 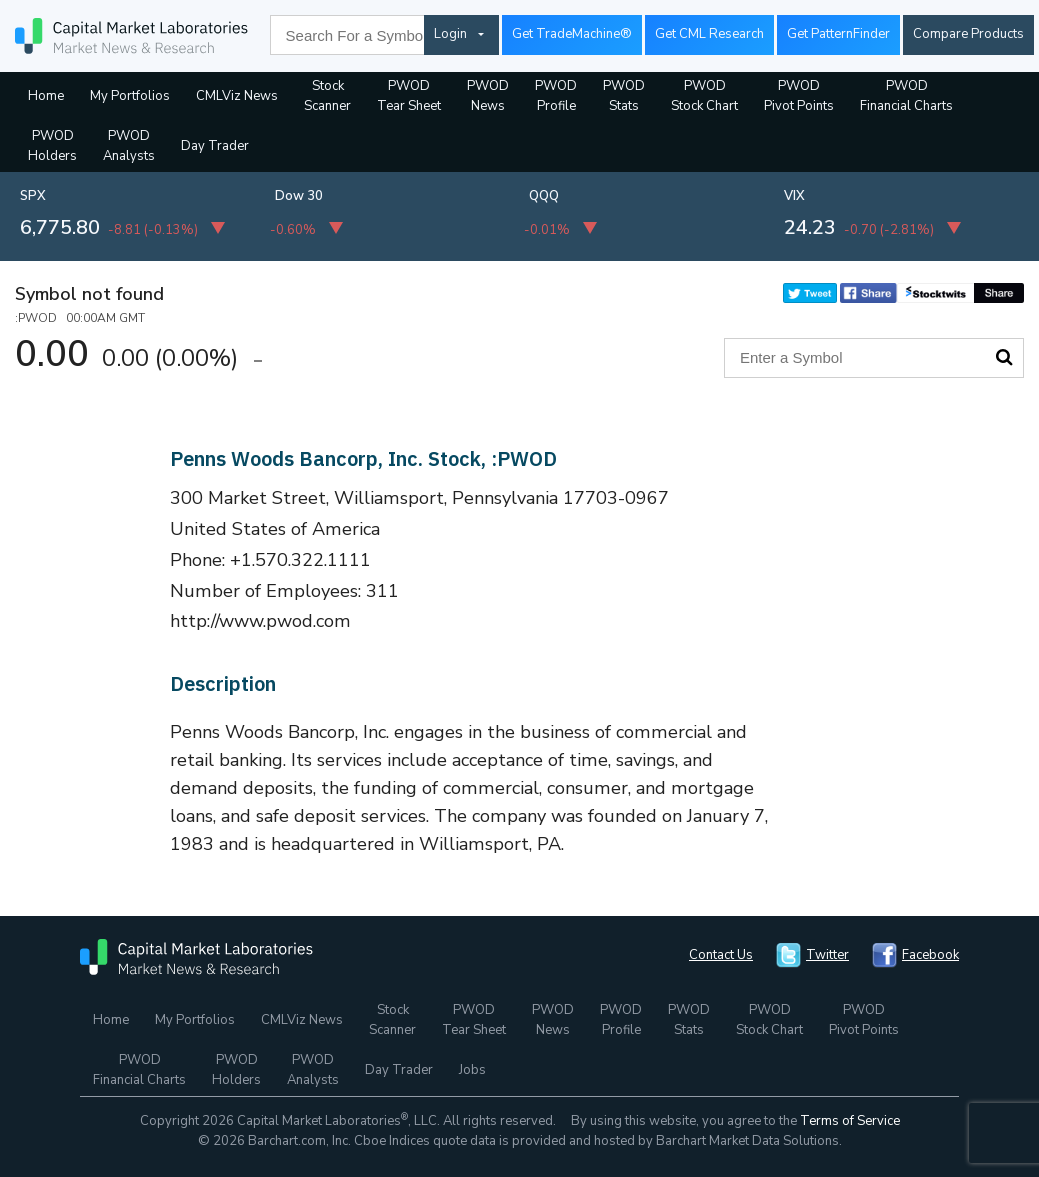 I want to click on CMLViz News, so click(x=237, y=96).